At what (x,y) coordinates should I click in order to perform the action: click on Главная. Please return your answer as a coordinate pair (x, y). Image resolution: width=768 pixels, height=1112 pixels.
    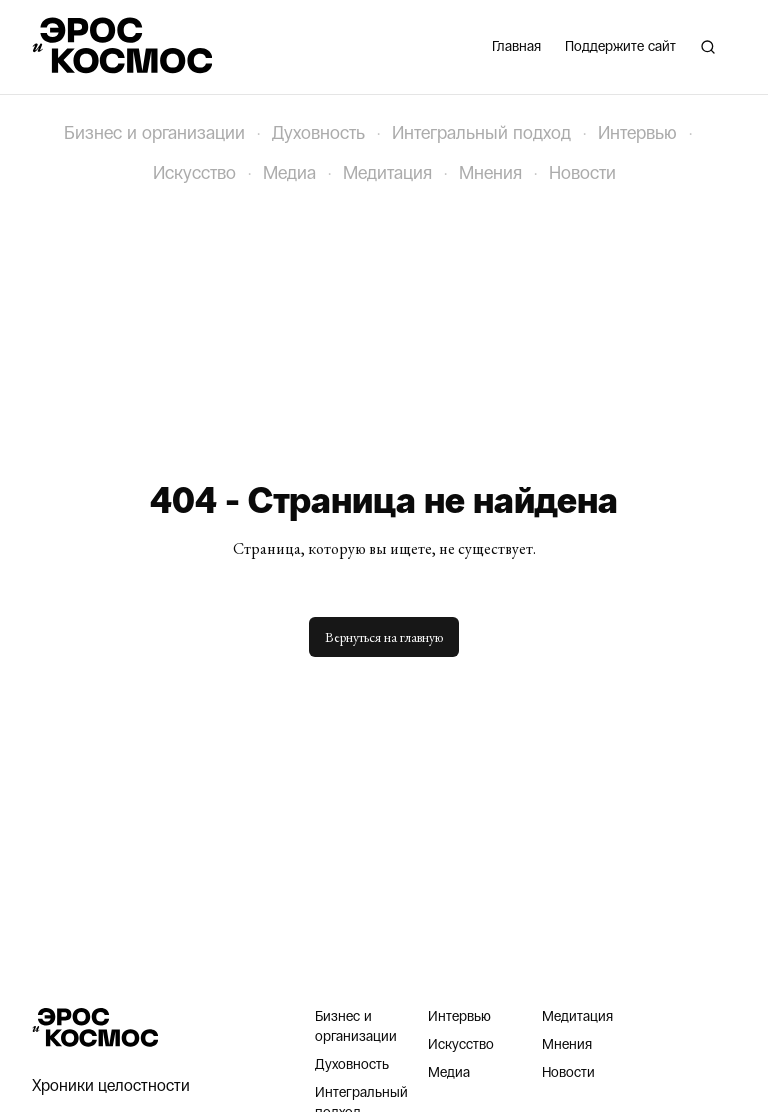
    Looking at the image, I should click on (516, 46).